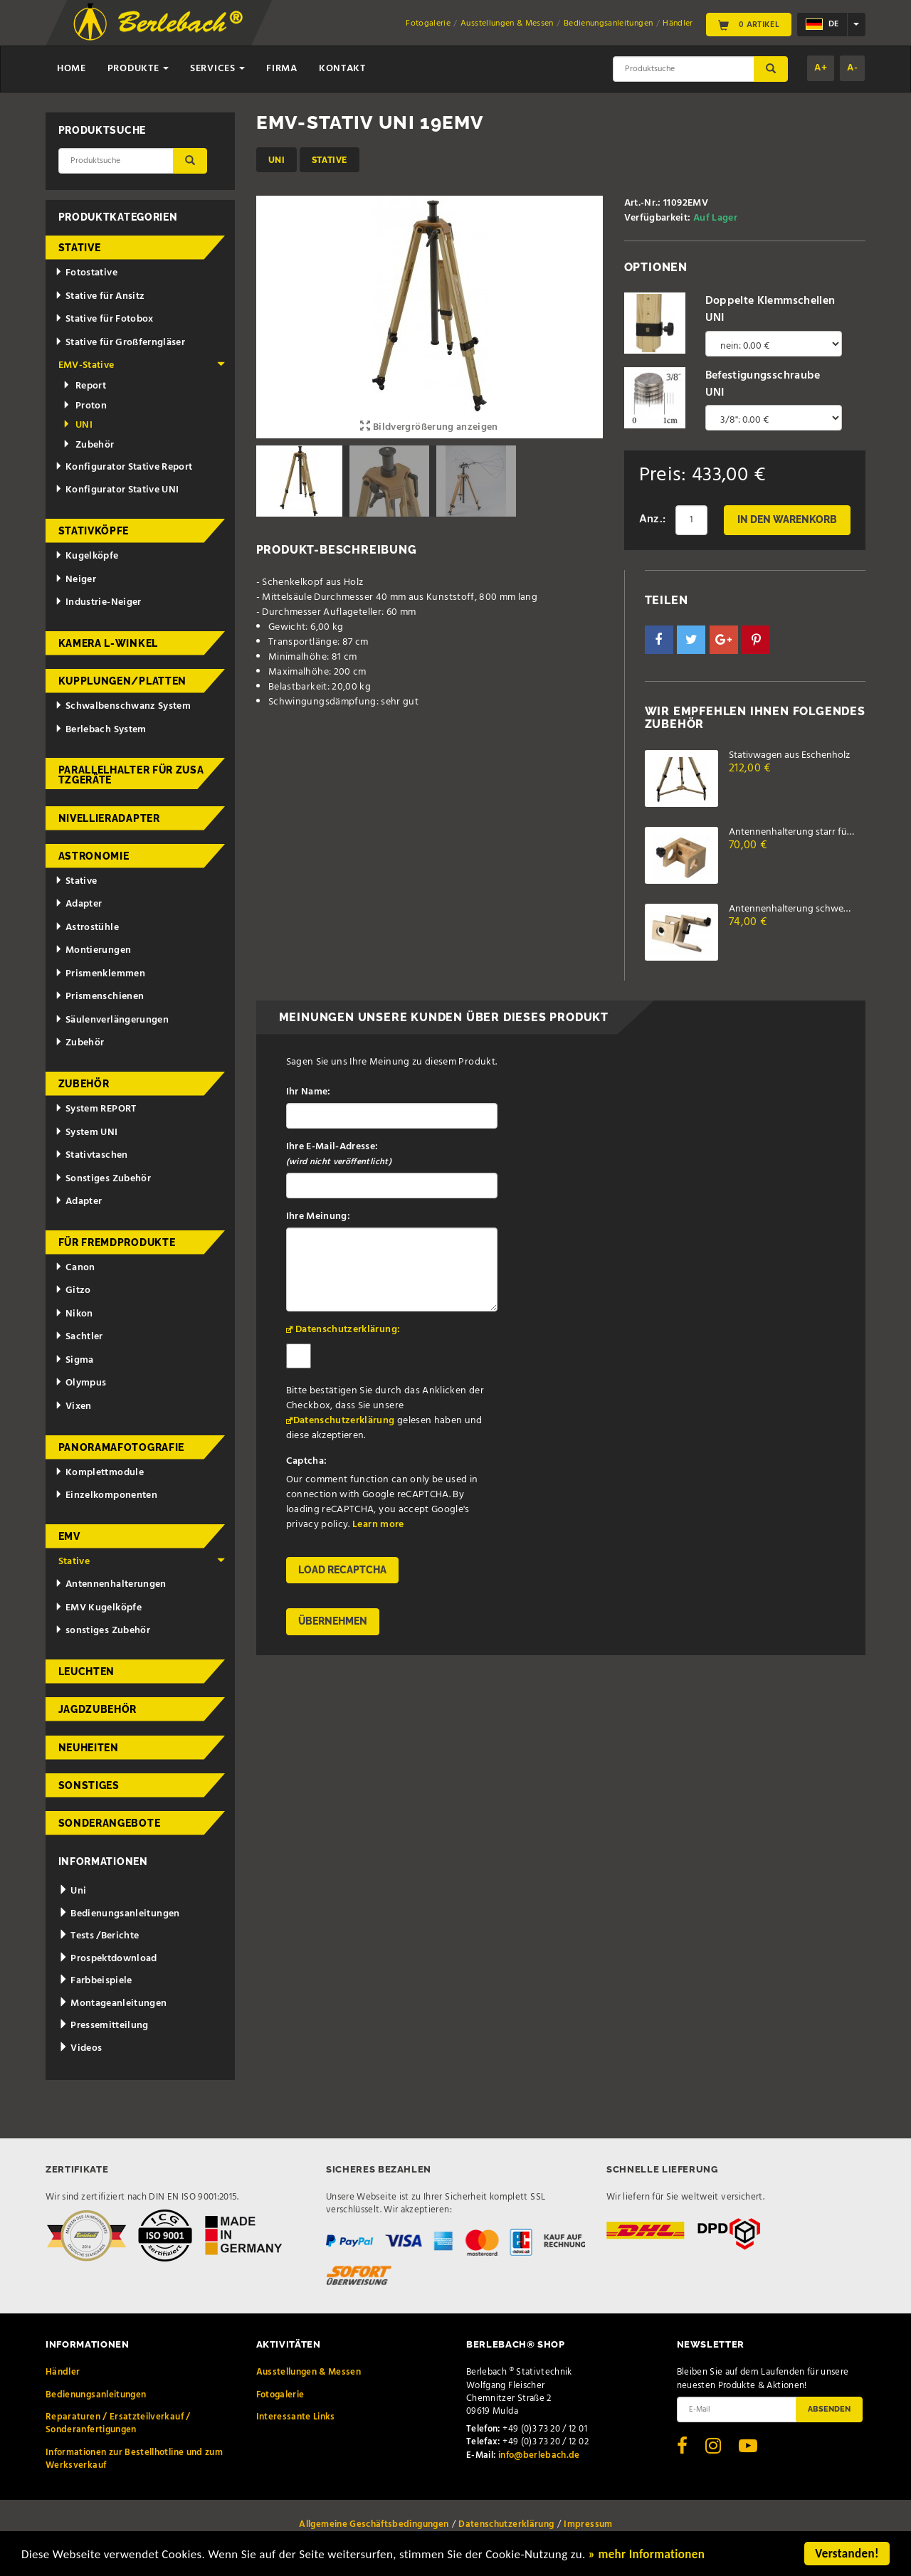  Describe the element at coordinates (103, 2025) in the screenshot. I see `Pressemitteilung` at that location.